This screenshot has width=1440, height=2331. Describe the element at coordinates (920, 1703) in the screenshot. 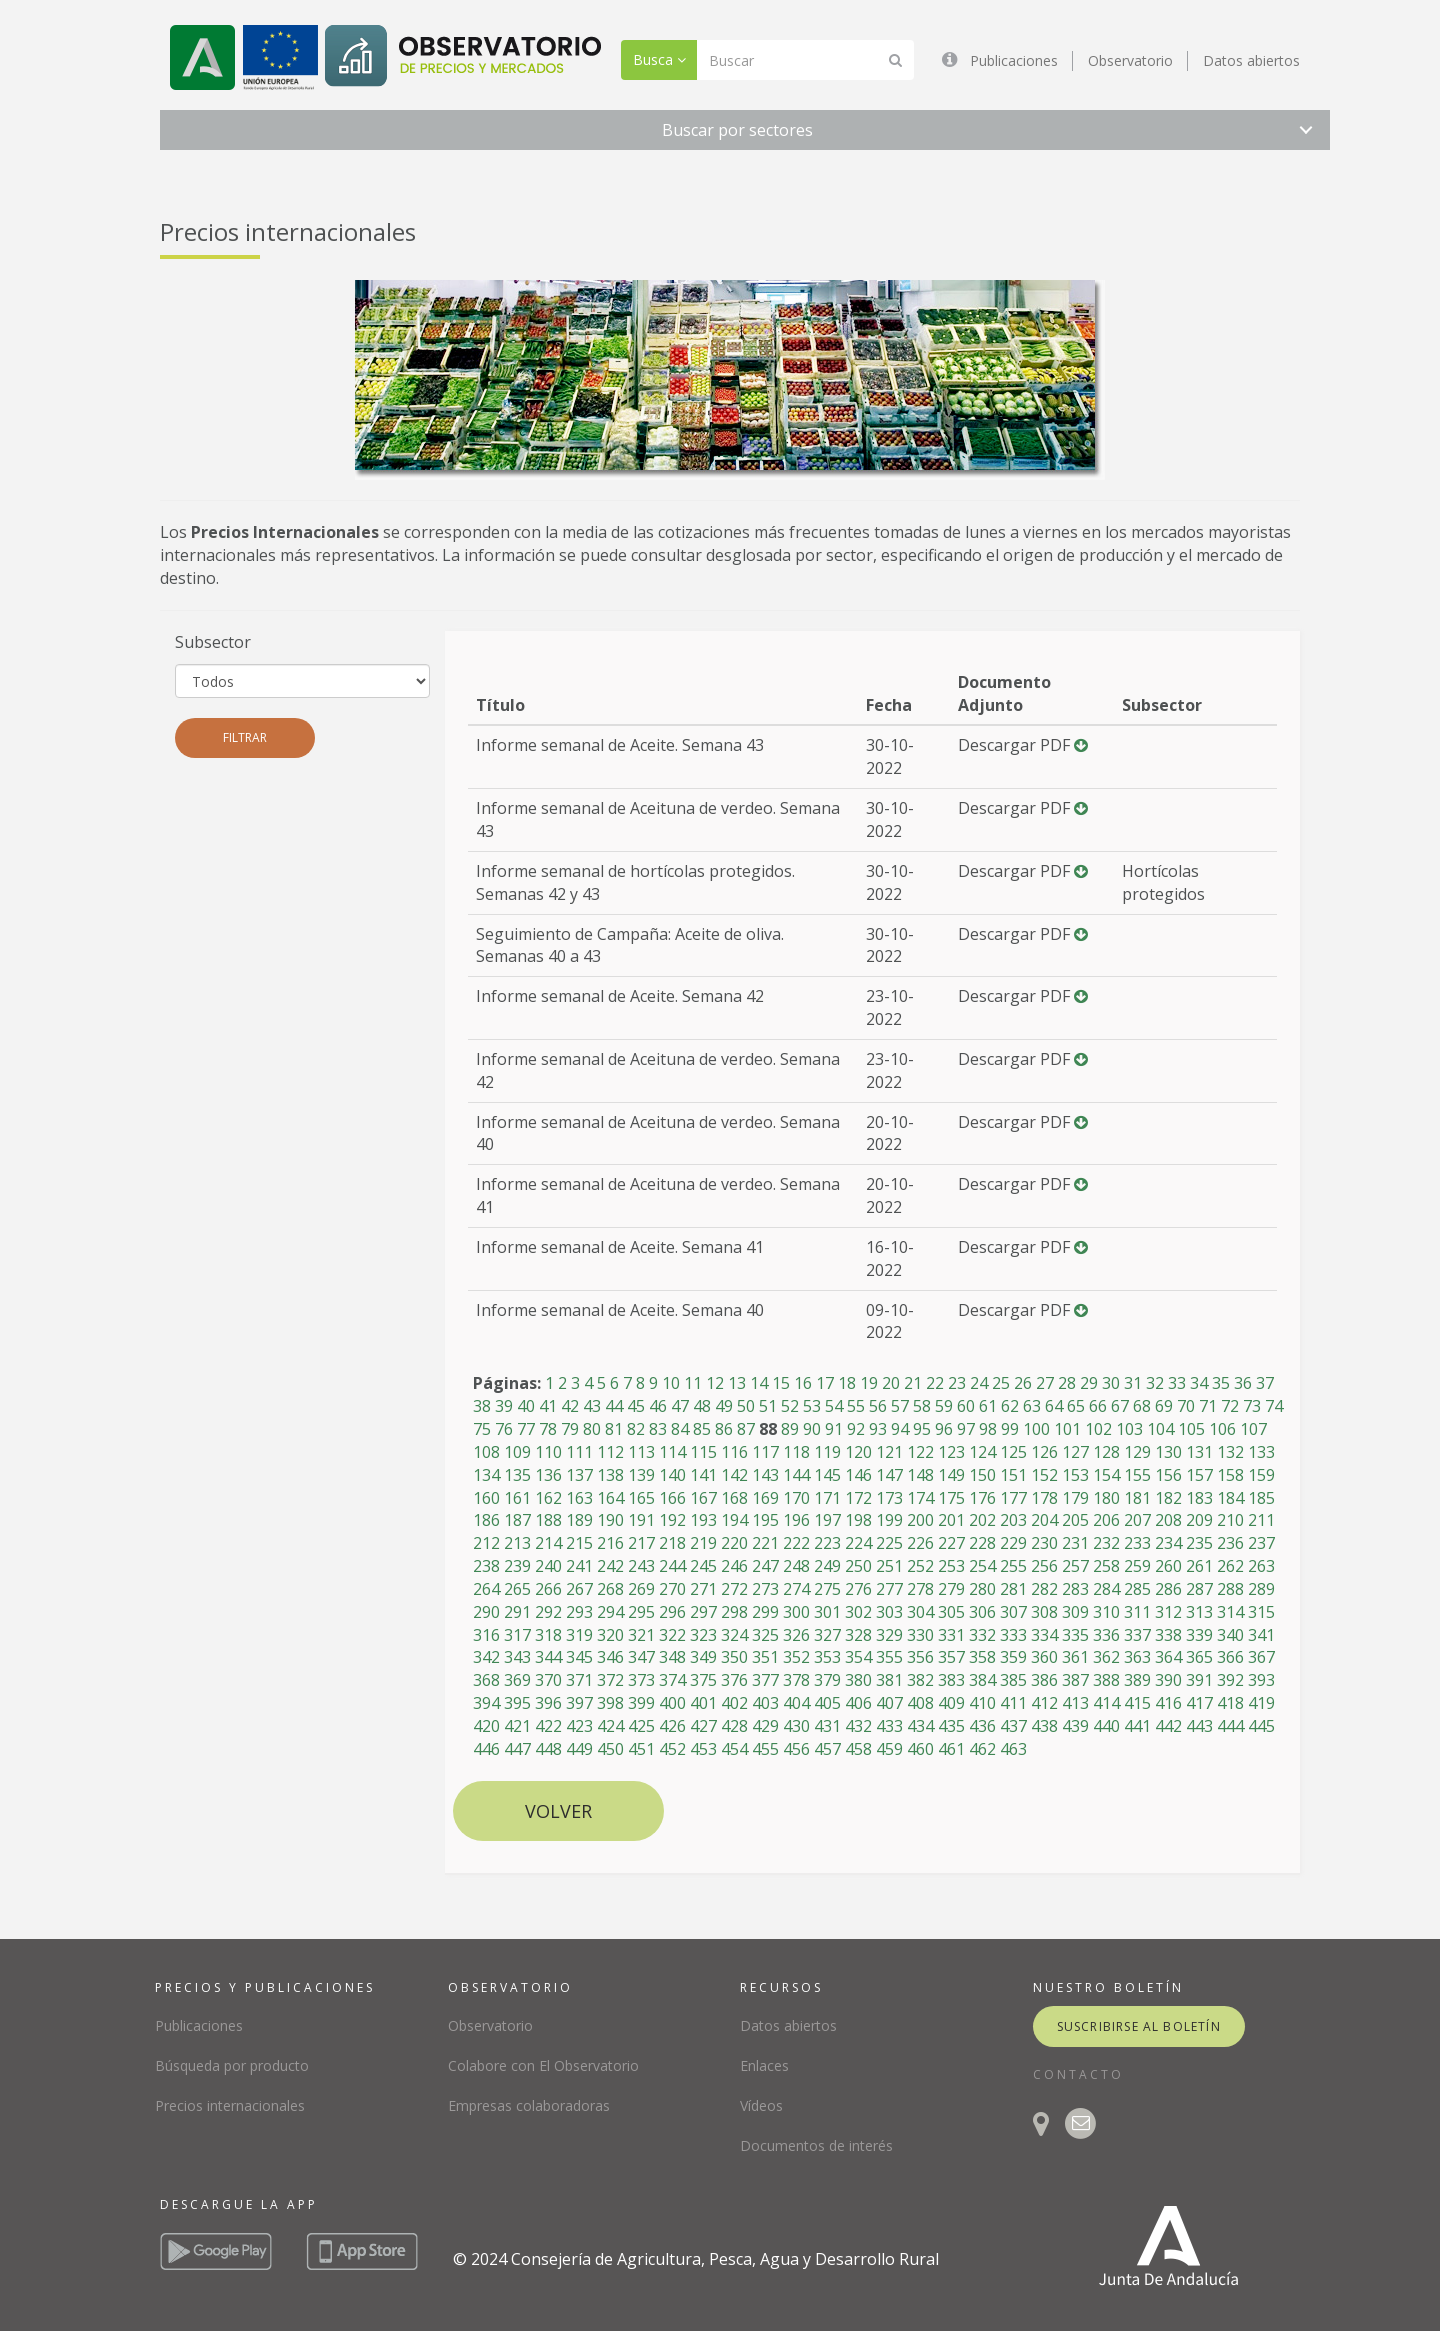

I see `408` at that location.